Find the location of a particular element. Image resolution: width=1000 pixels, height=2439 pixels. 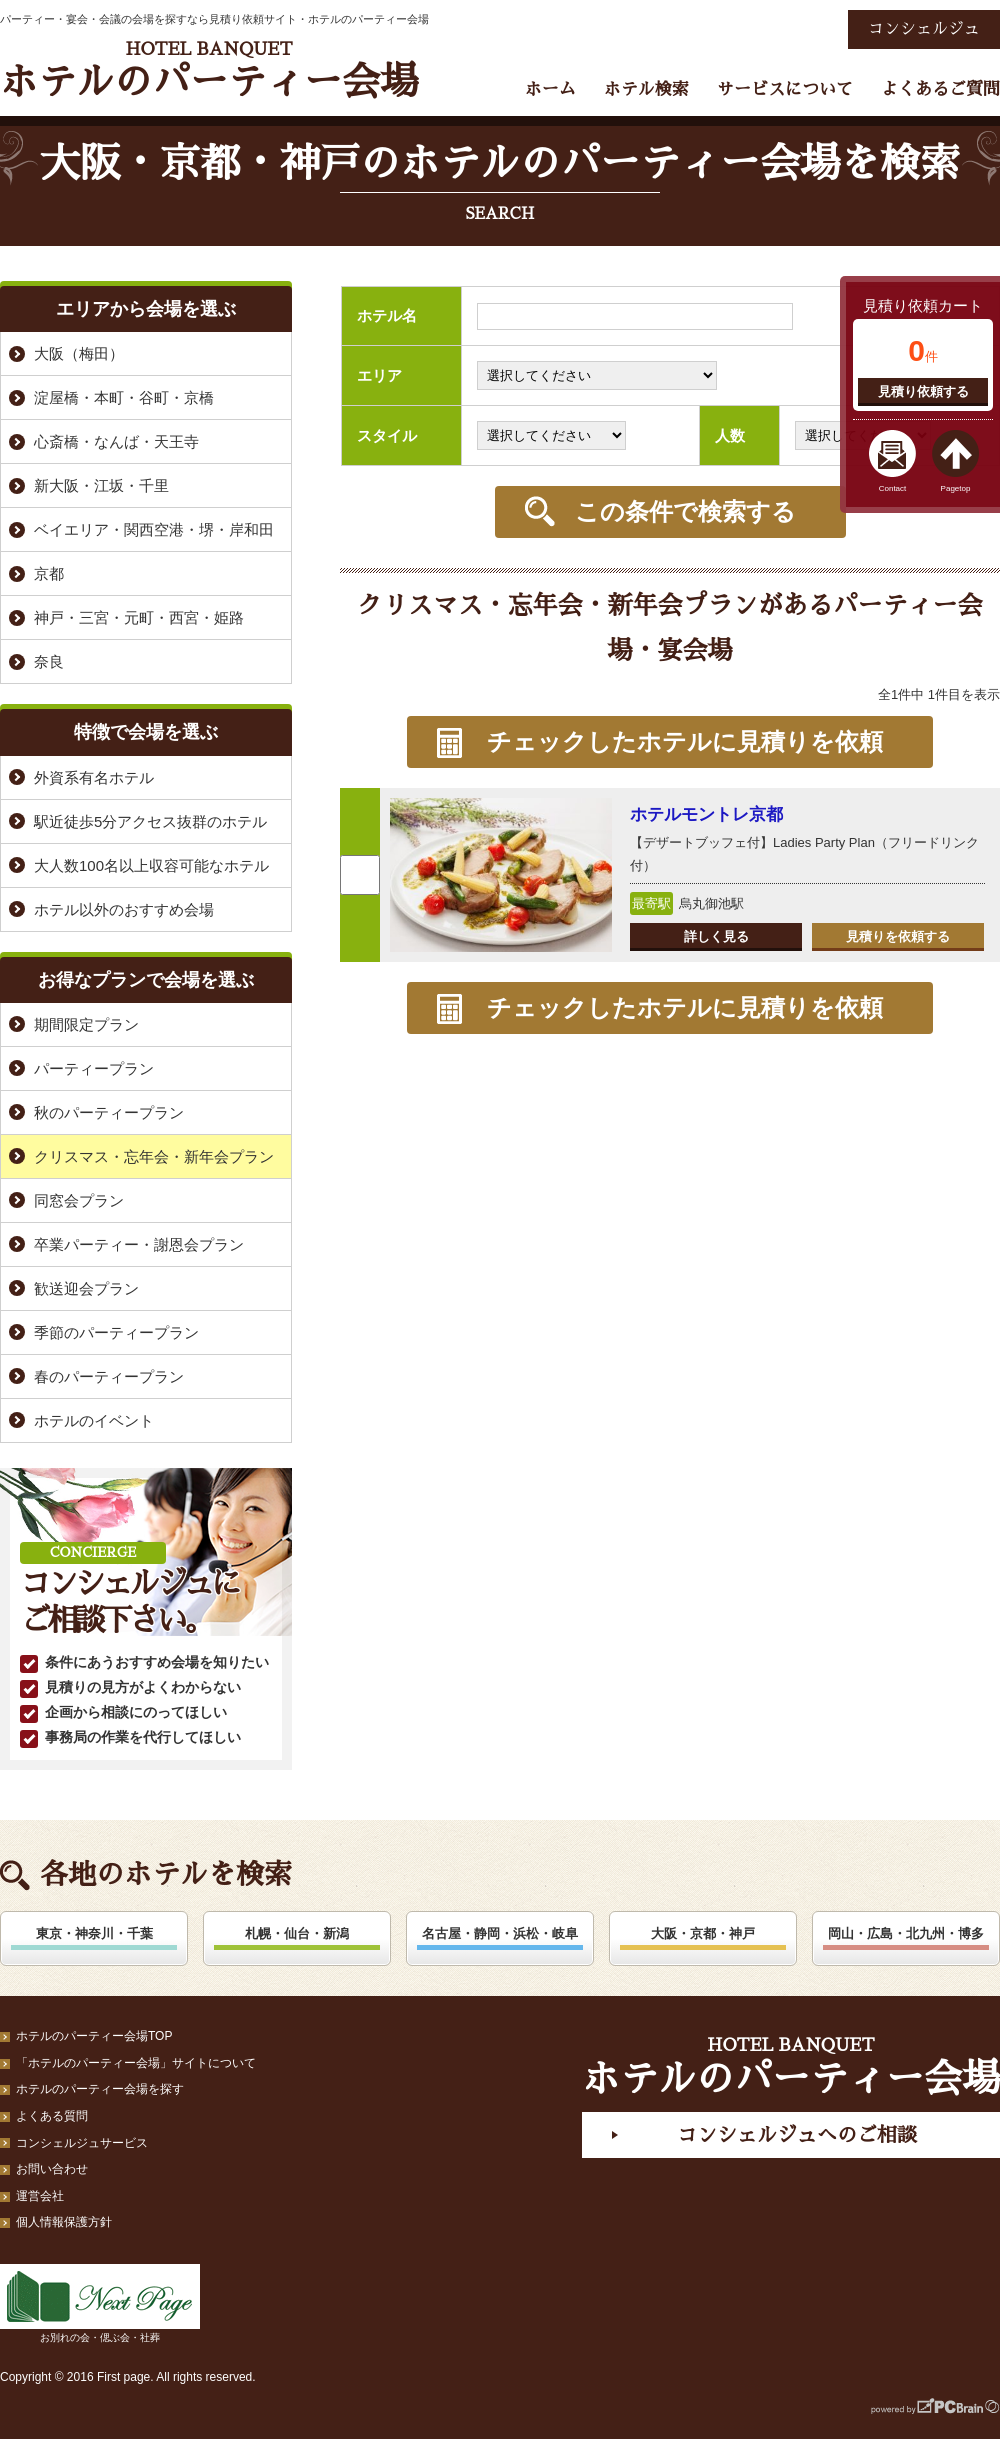

名古屋・静岡・浜松・岐阜 is located at coordinates (500, 1933).